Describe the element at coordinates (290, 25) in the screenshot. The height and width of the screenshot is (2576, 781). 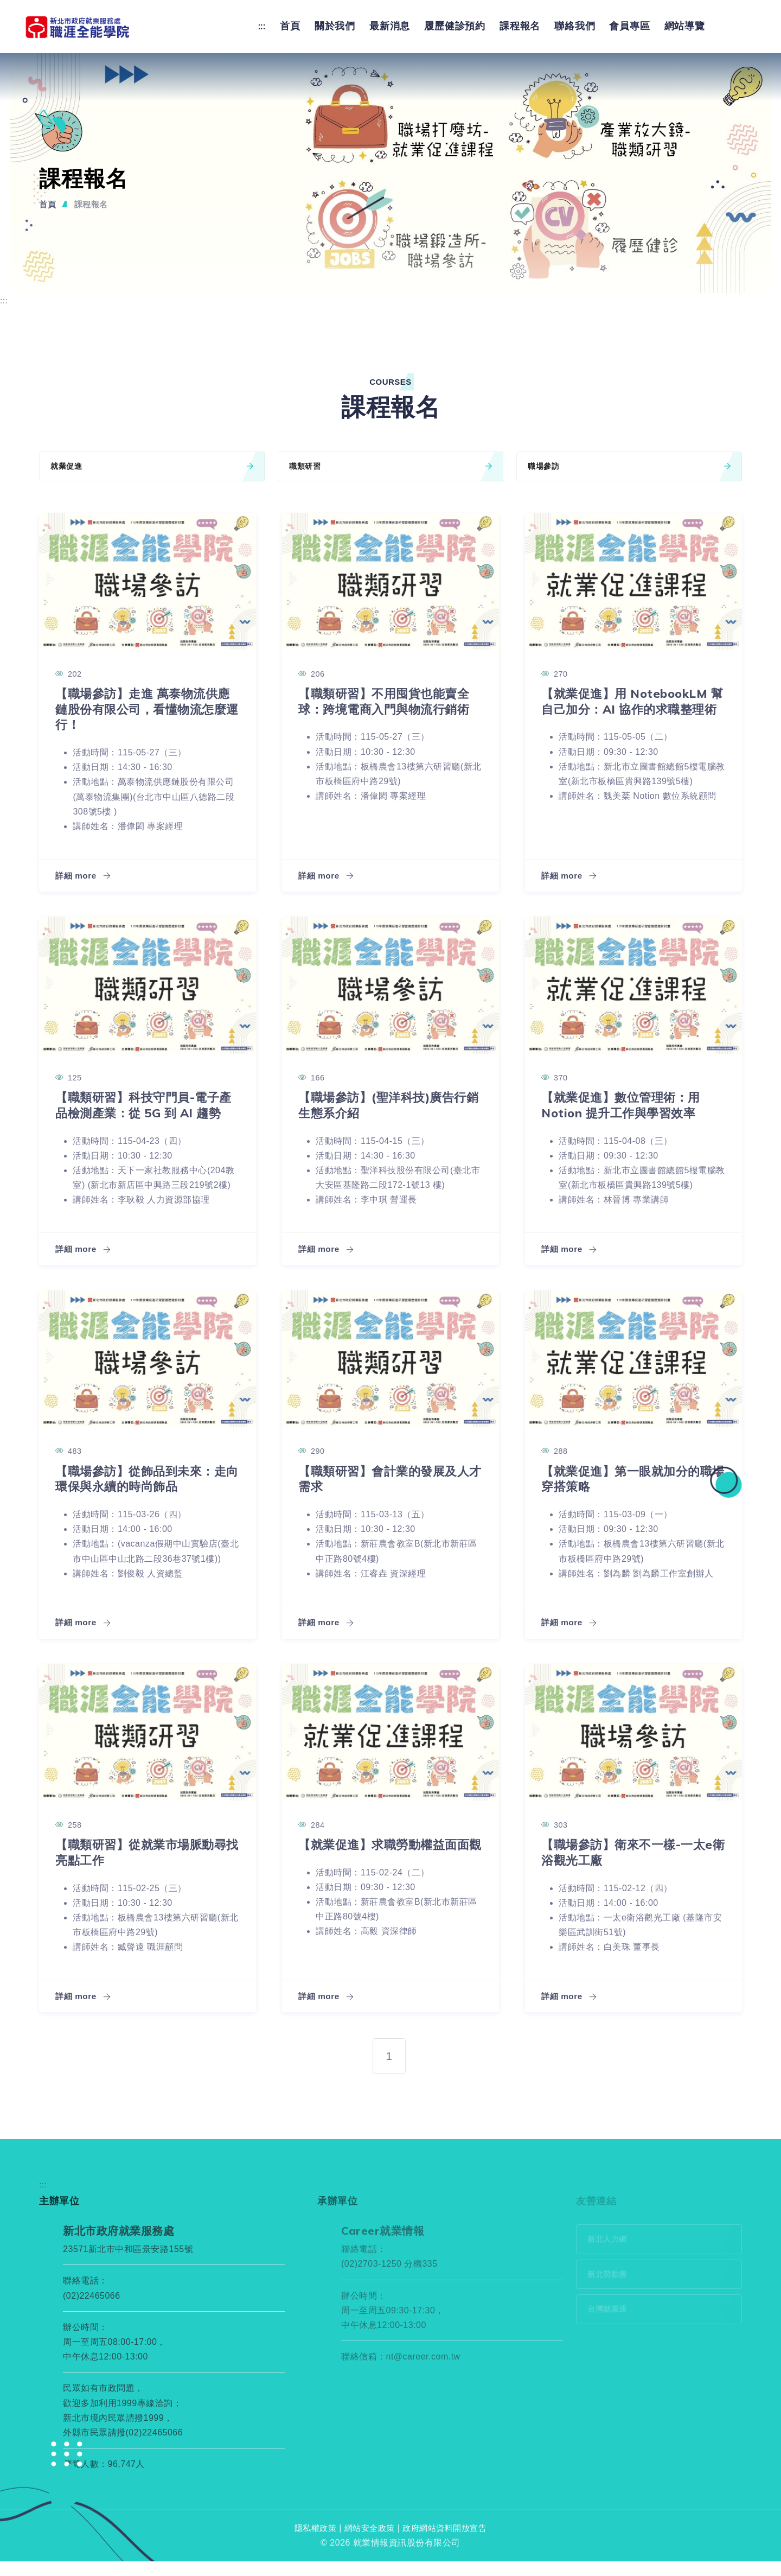
I see `首頁` at that location.